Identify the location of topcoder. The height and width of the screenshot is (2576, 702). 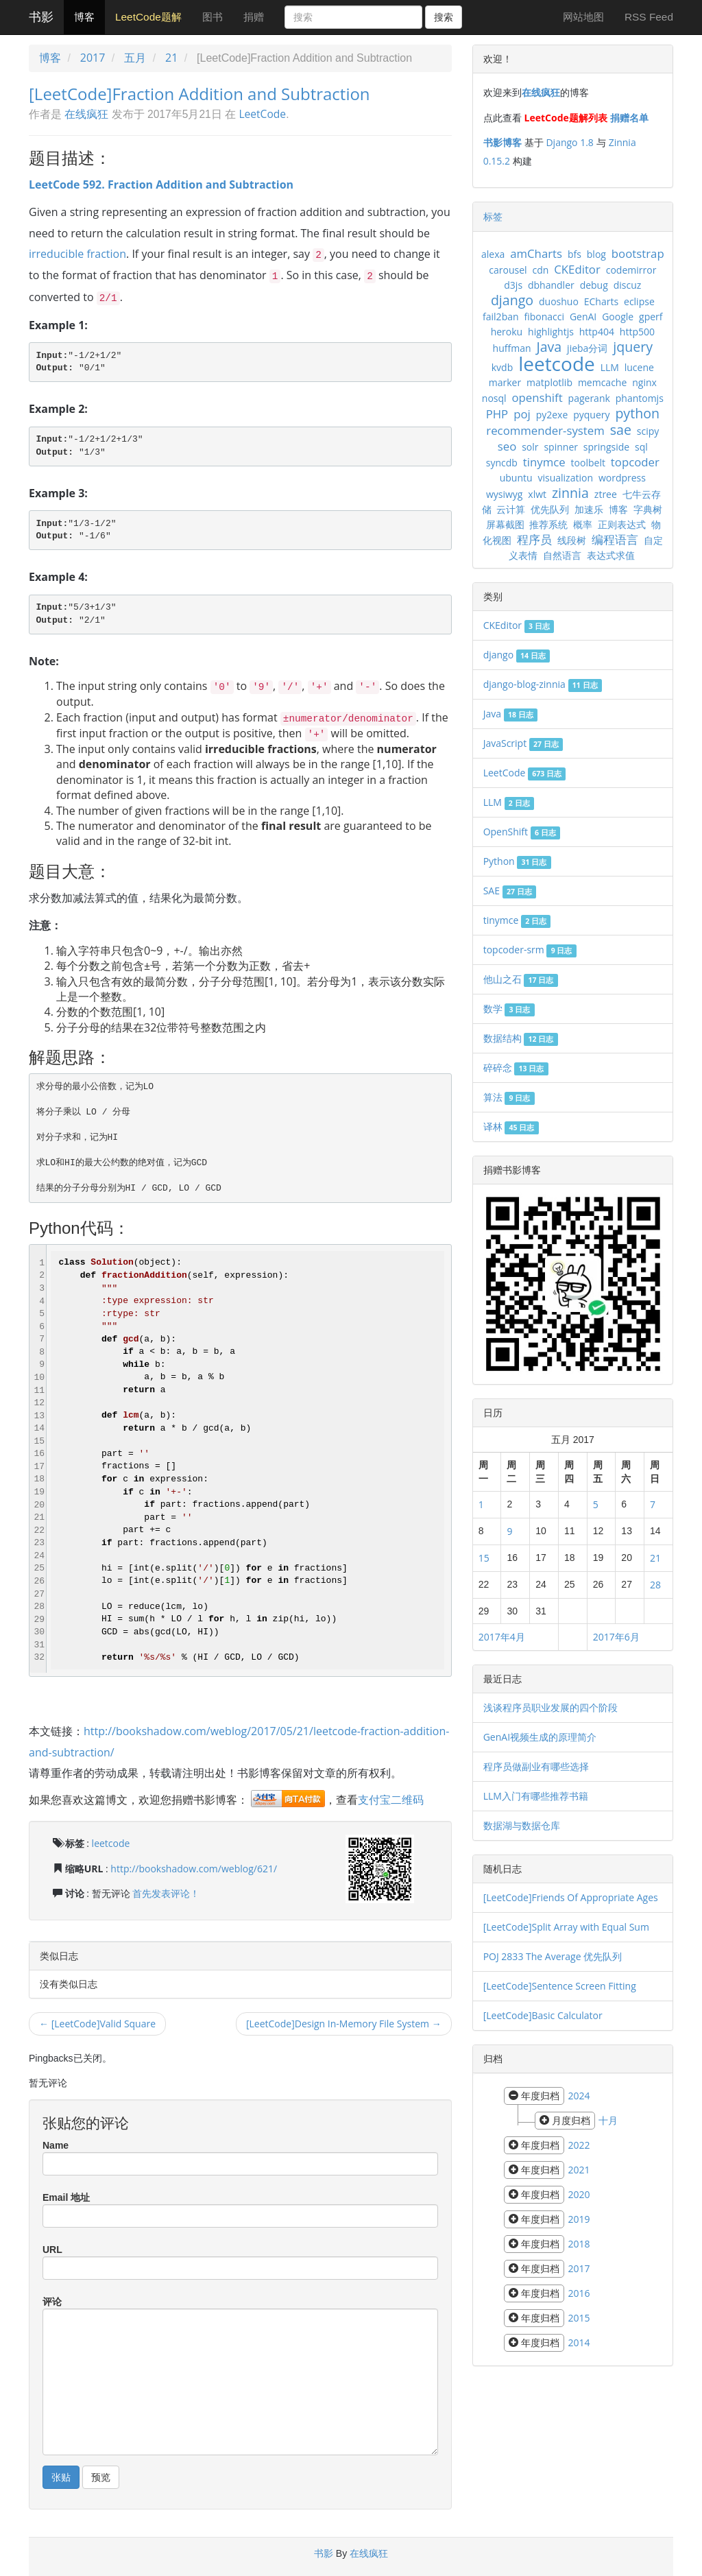
(635, 462).